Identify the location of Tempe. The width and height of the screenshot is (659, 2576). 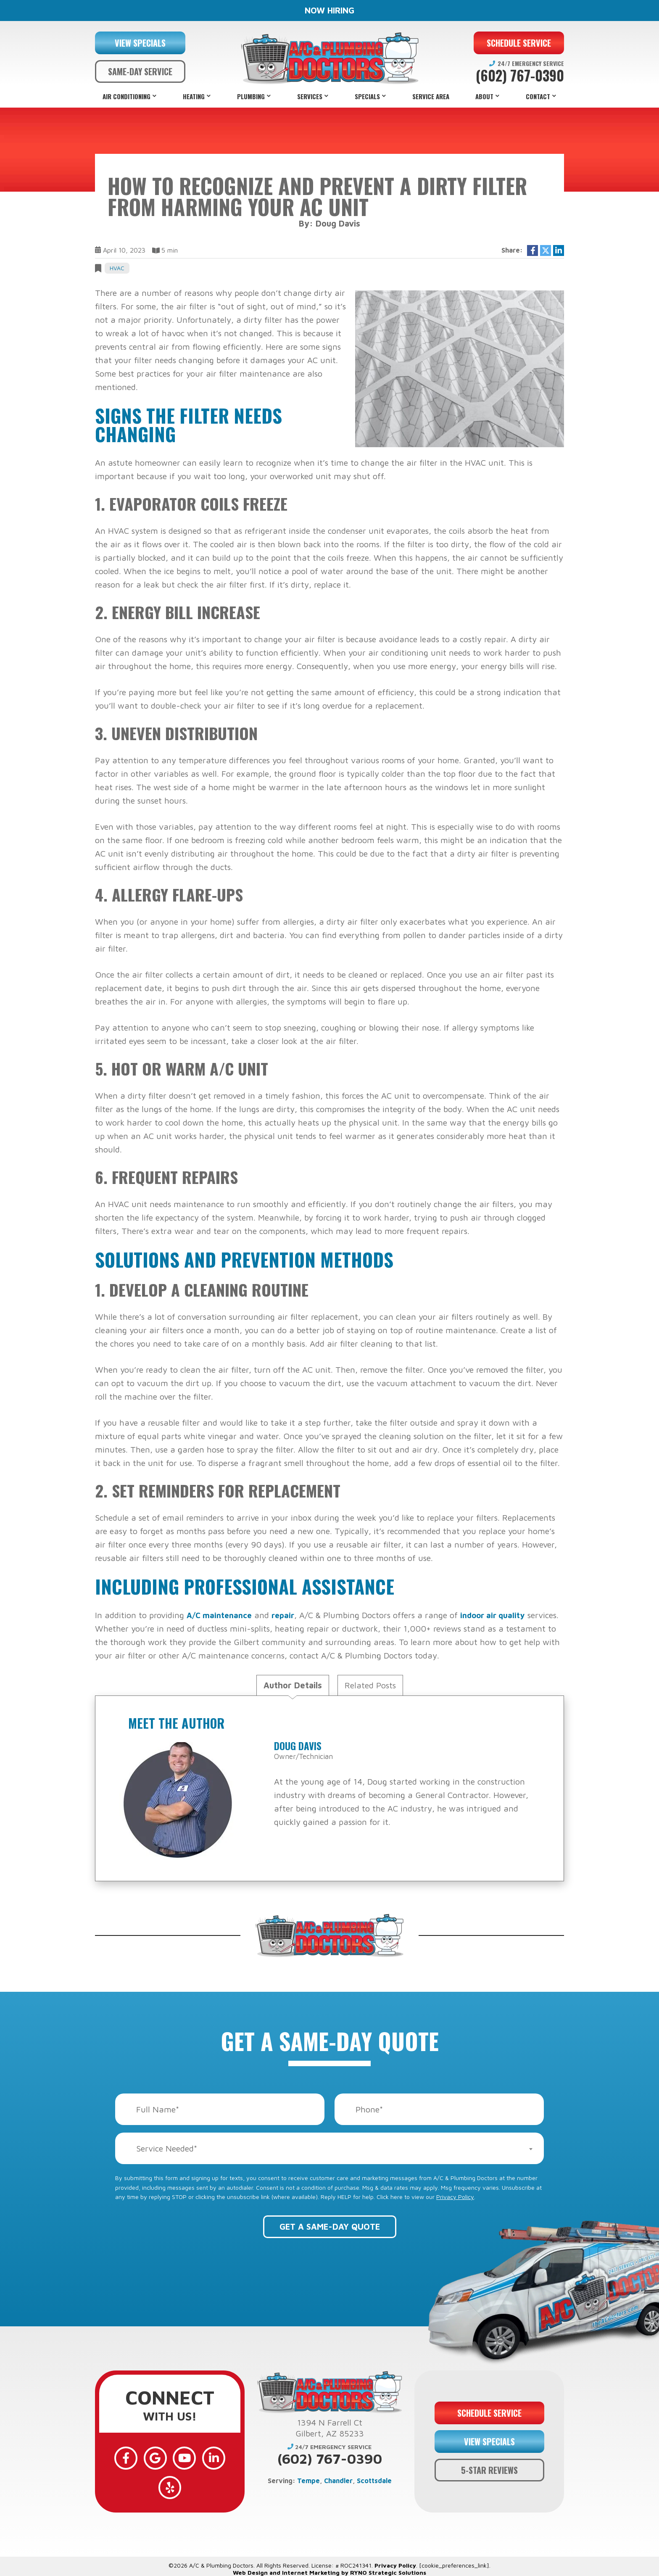
(308, 2480).